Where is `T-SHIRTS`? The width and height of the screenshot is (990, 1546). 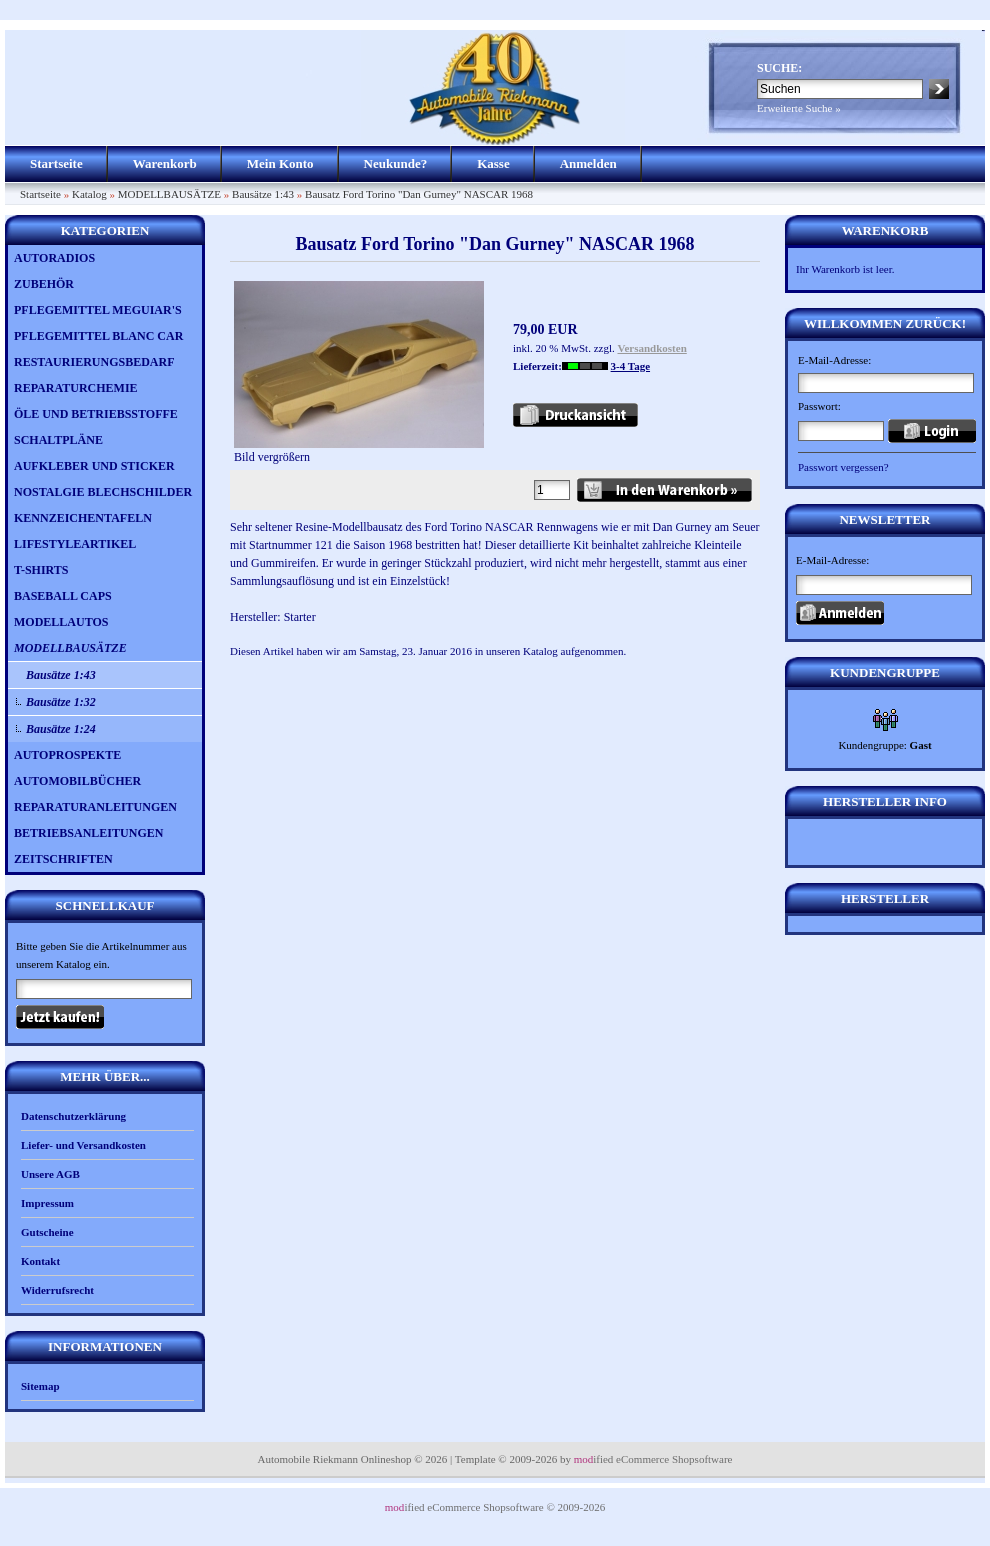 T-SHIRTS is located at coordinates (41, 570).